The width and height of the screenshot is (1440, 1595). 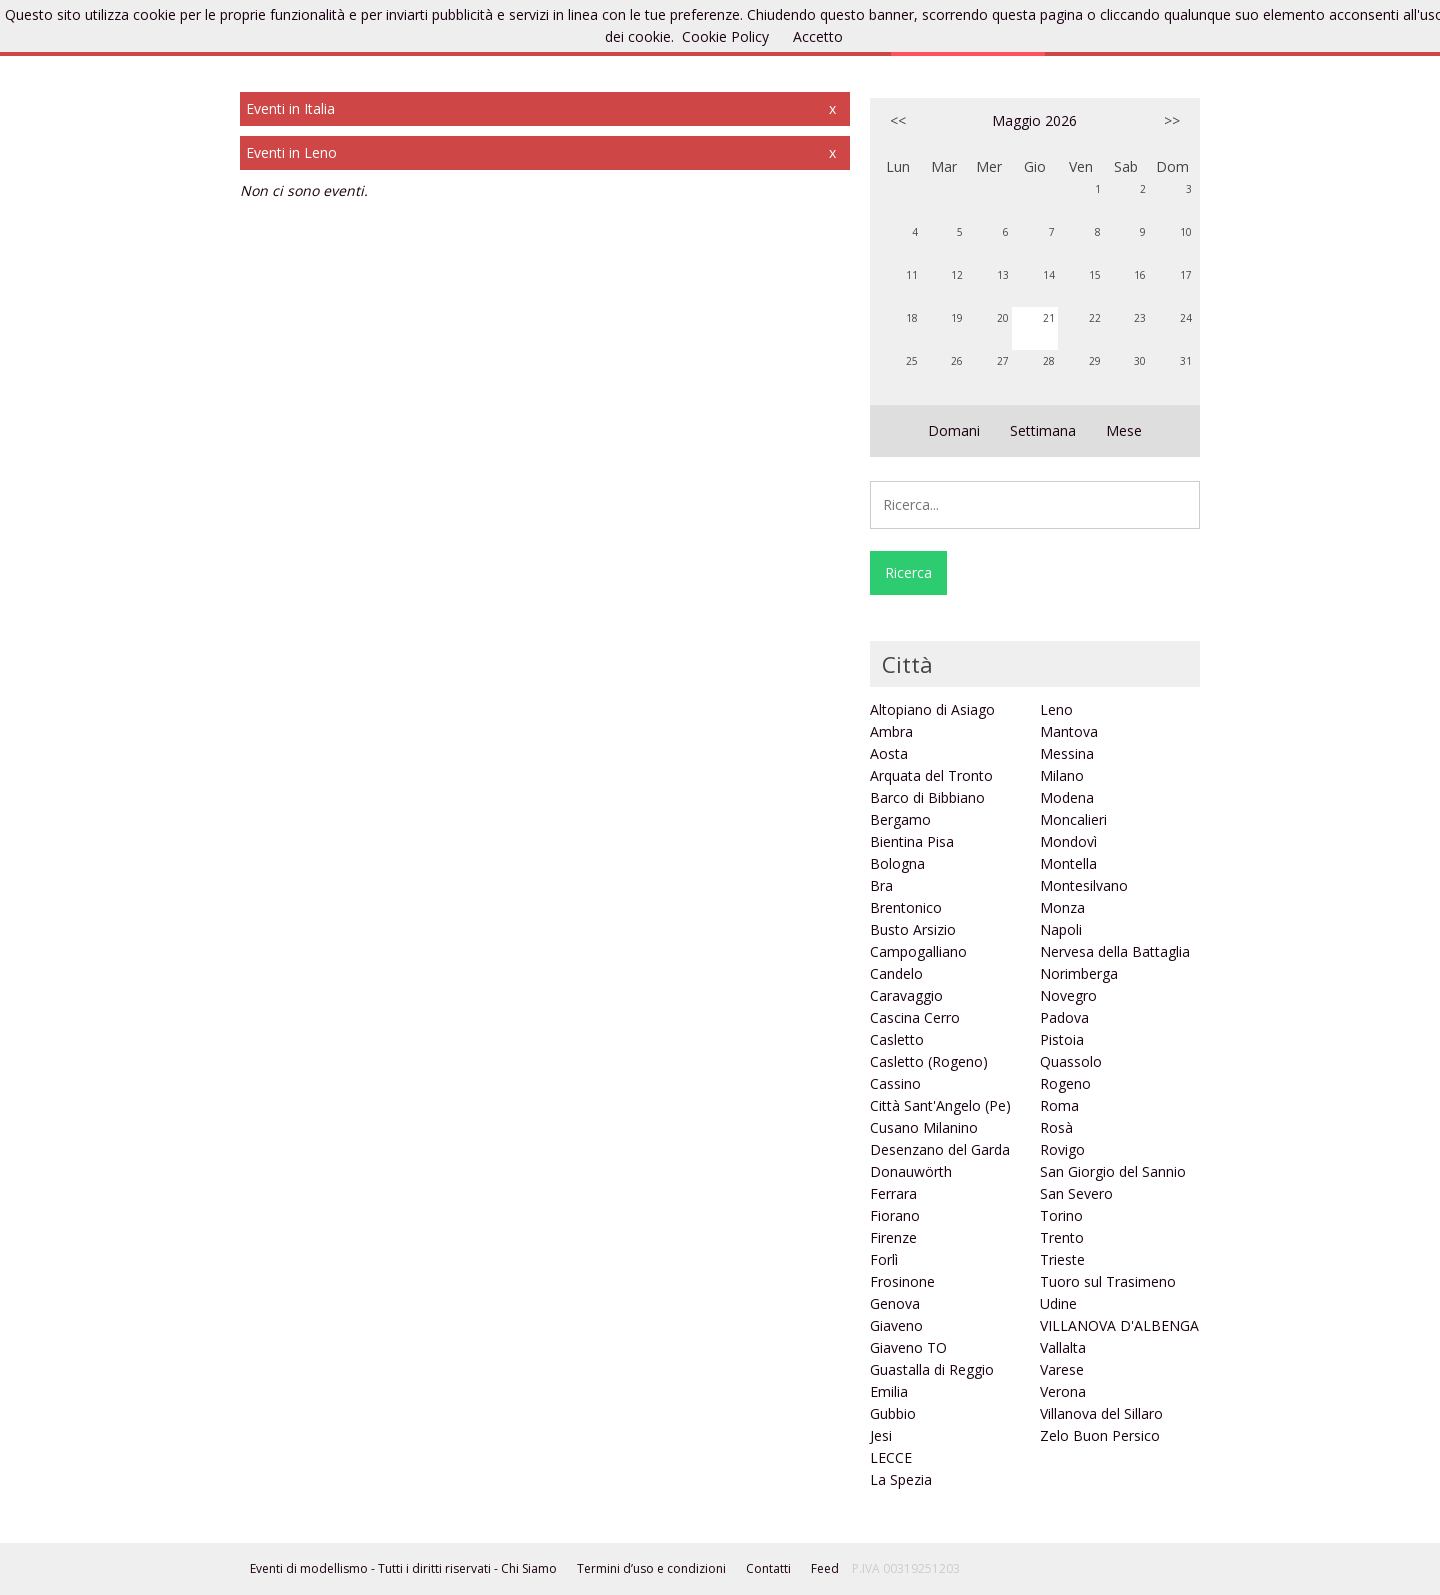 I want to click on Trento, so click(x=1062, y=1237).